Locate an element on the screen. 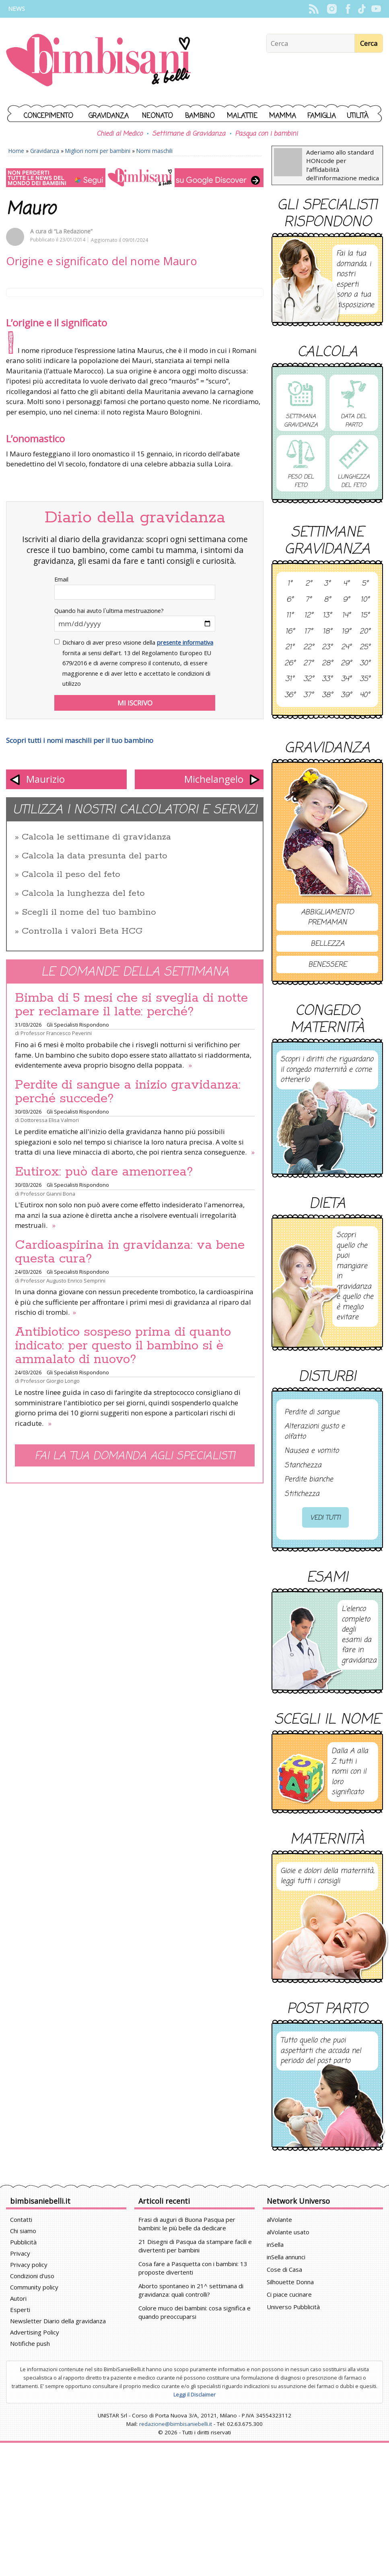 The image size is (389, 2576). Quando hai avuto l`ultima mestruazione? is located at coordinates (109, 611).